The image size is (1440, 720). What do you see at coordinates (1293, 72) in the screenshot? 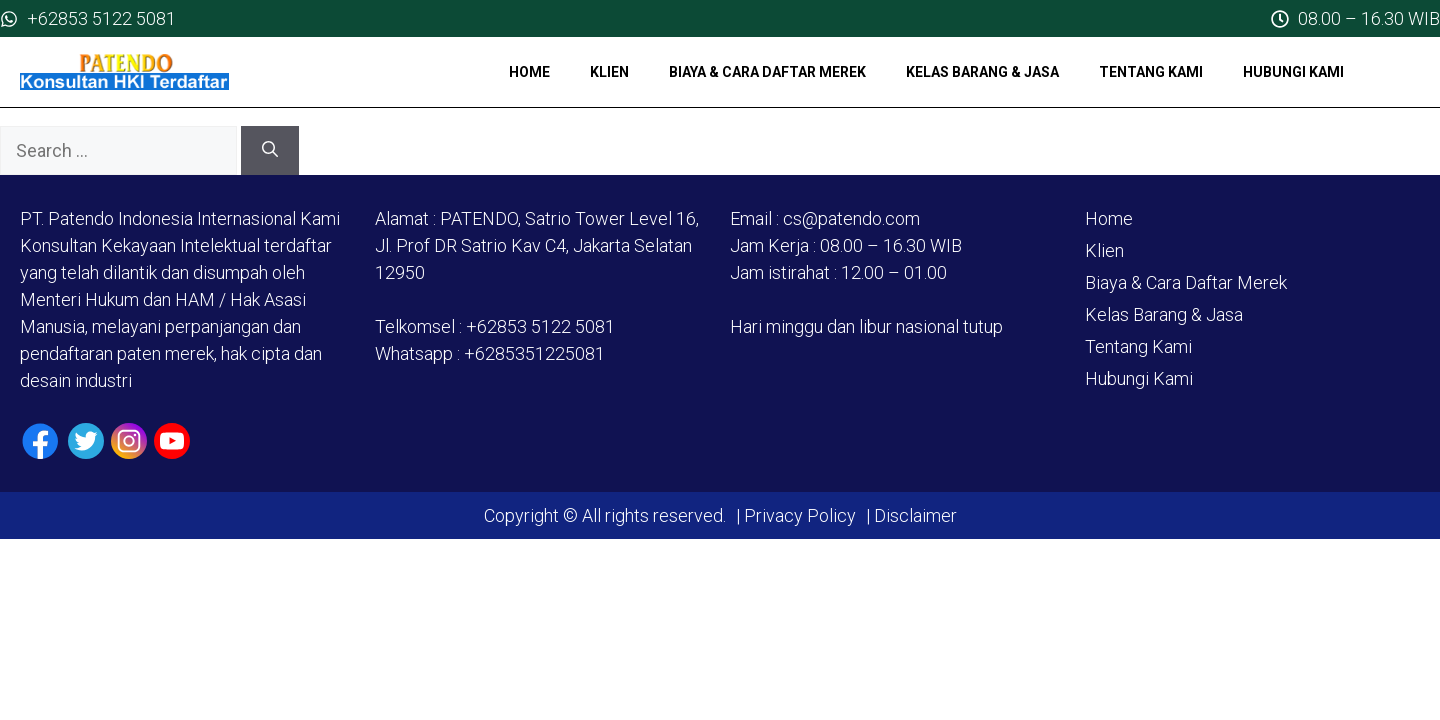
I see `Hubungi Kami` at bounding box center [1293, 72].